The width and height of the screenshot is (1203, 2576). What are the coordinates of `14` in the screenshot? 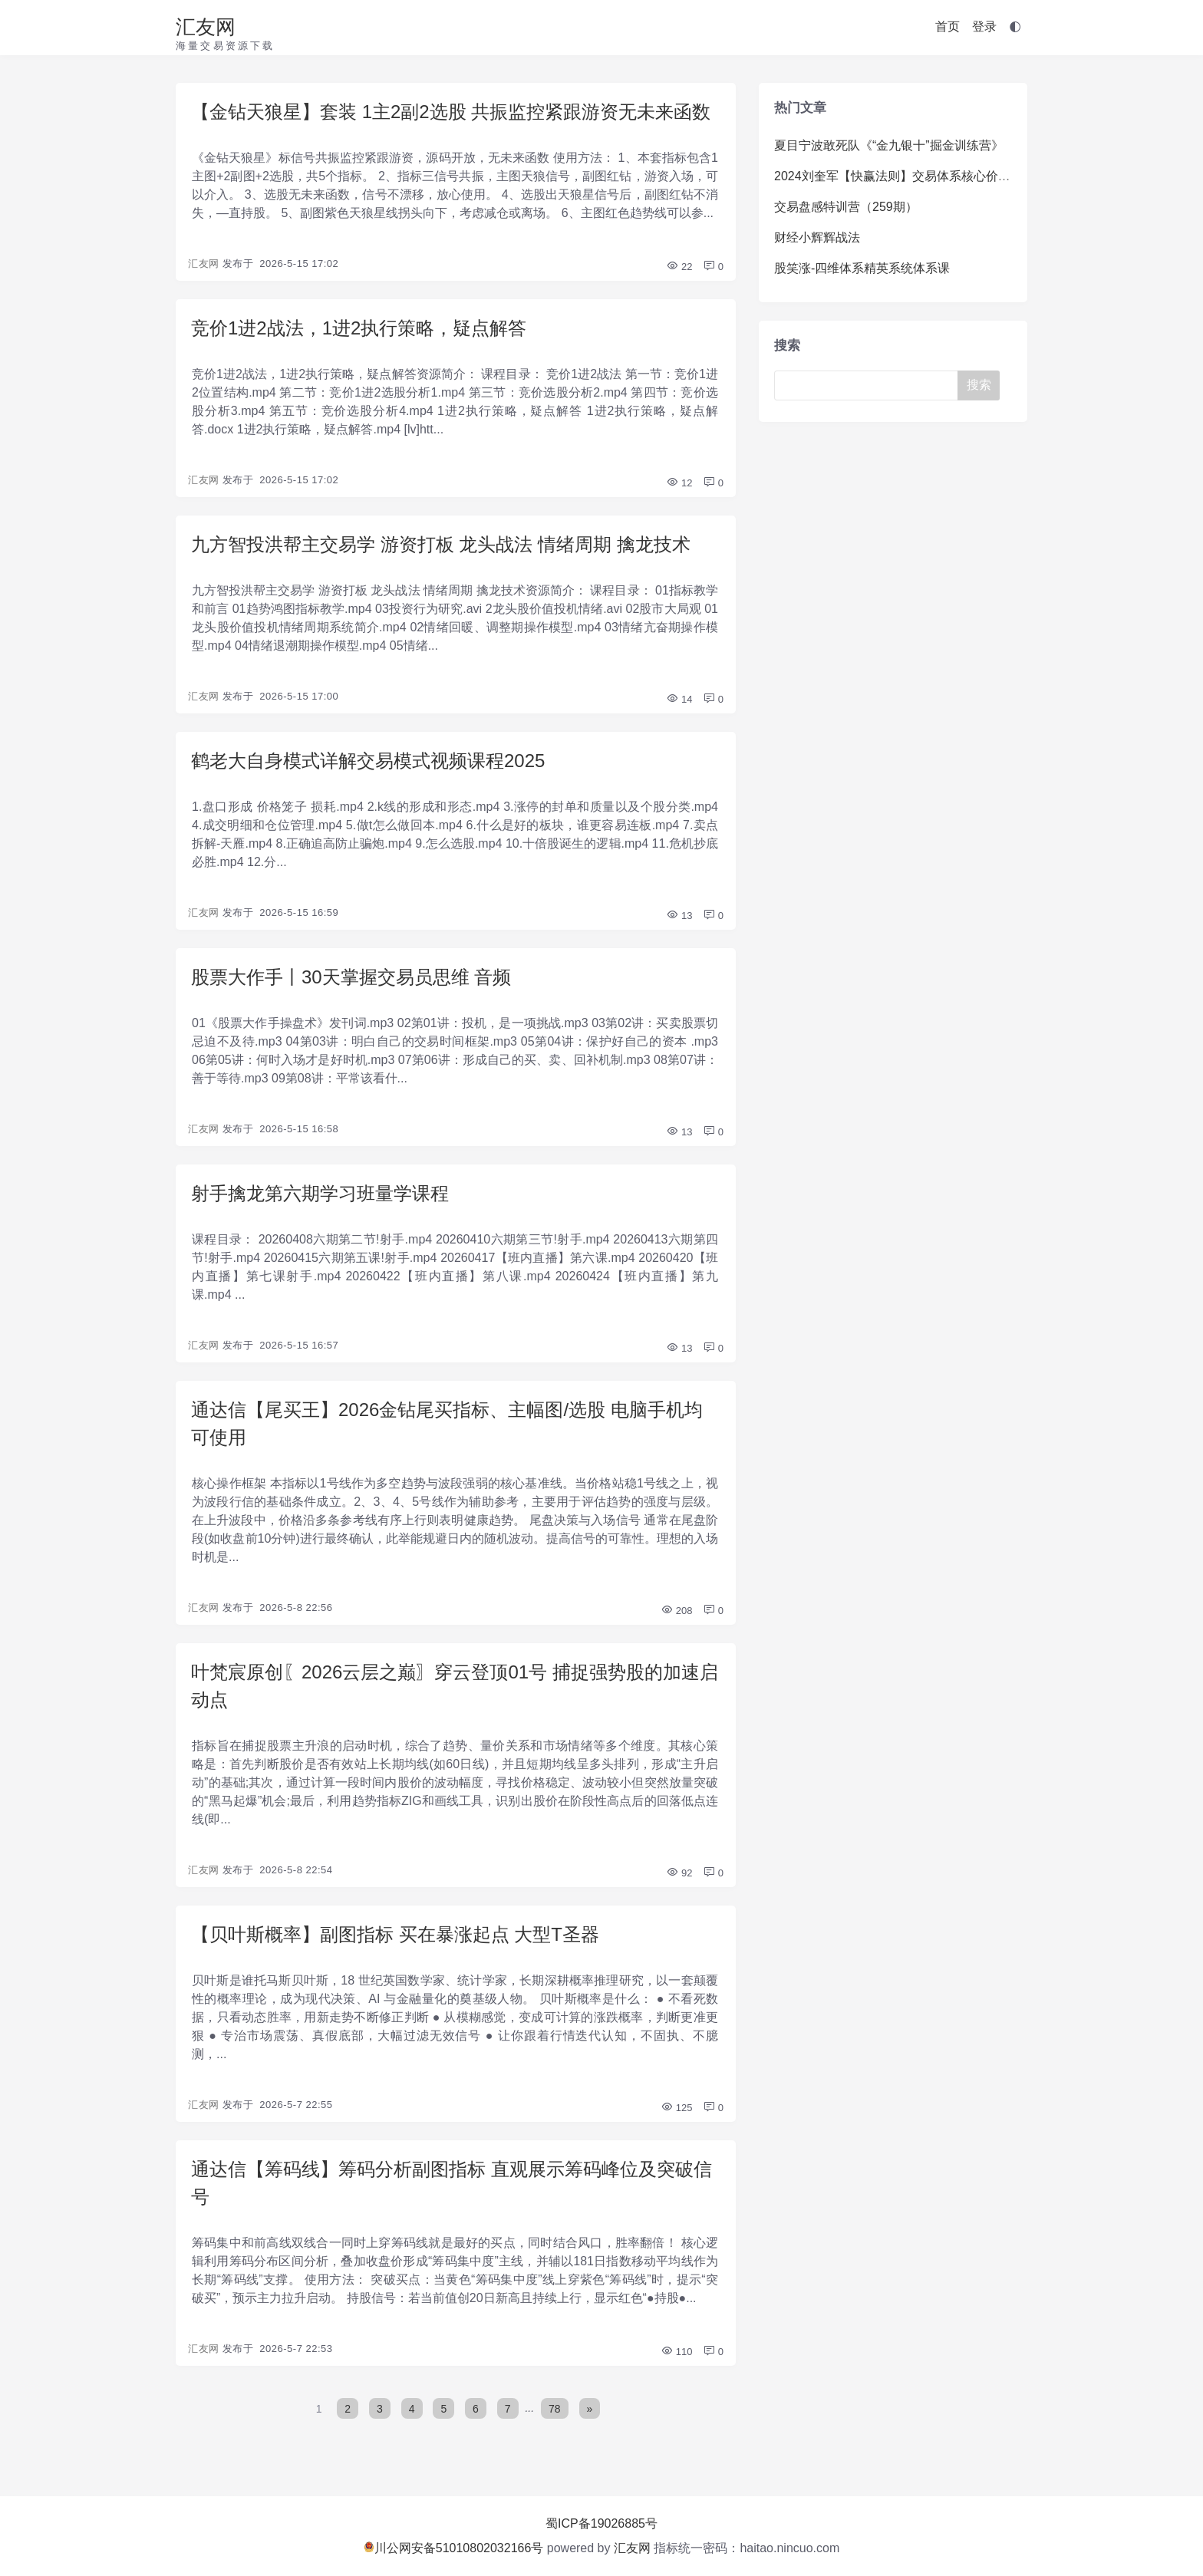 It's located at (679, 699).